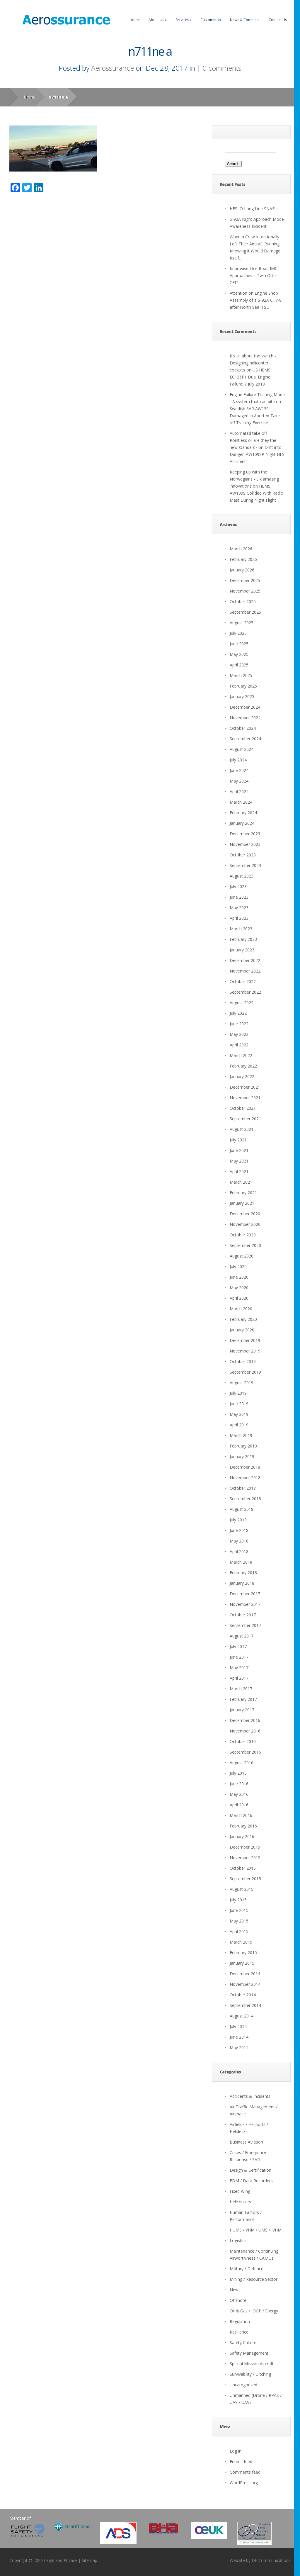 This screenshot has width=300, height=2576. Describe the element at coordinates (245, 1752) in the screenshot. I see `September 2016` at that location.